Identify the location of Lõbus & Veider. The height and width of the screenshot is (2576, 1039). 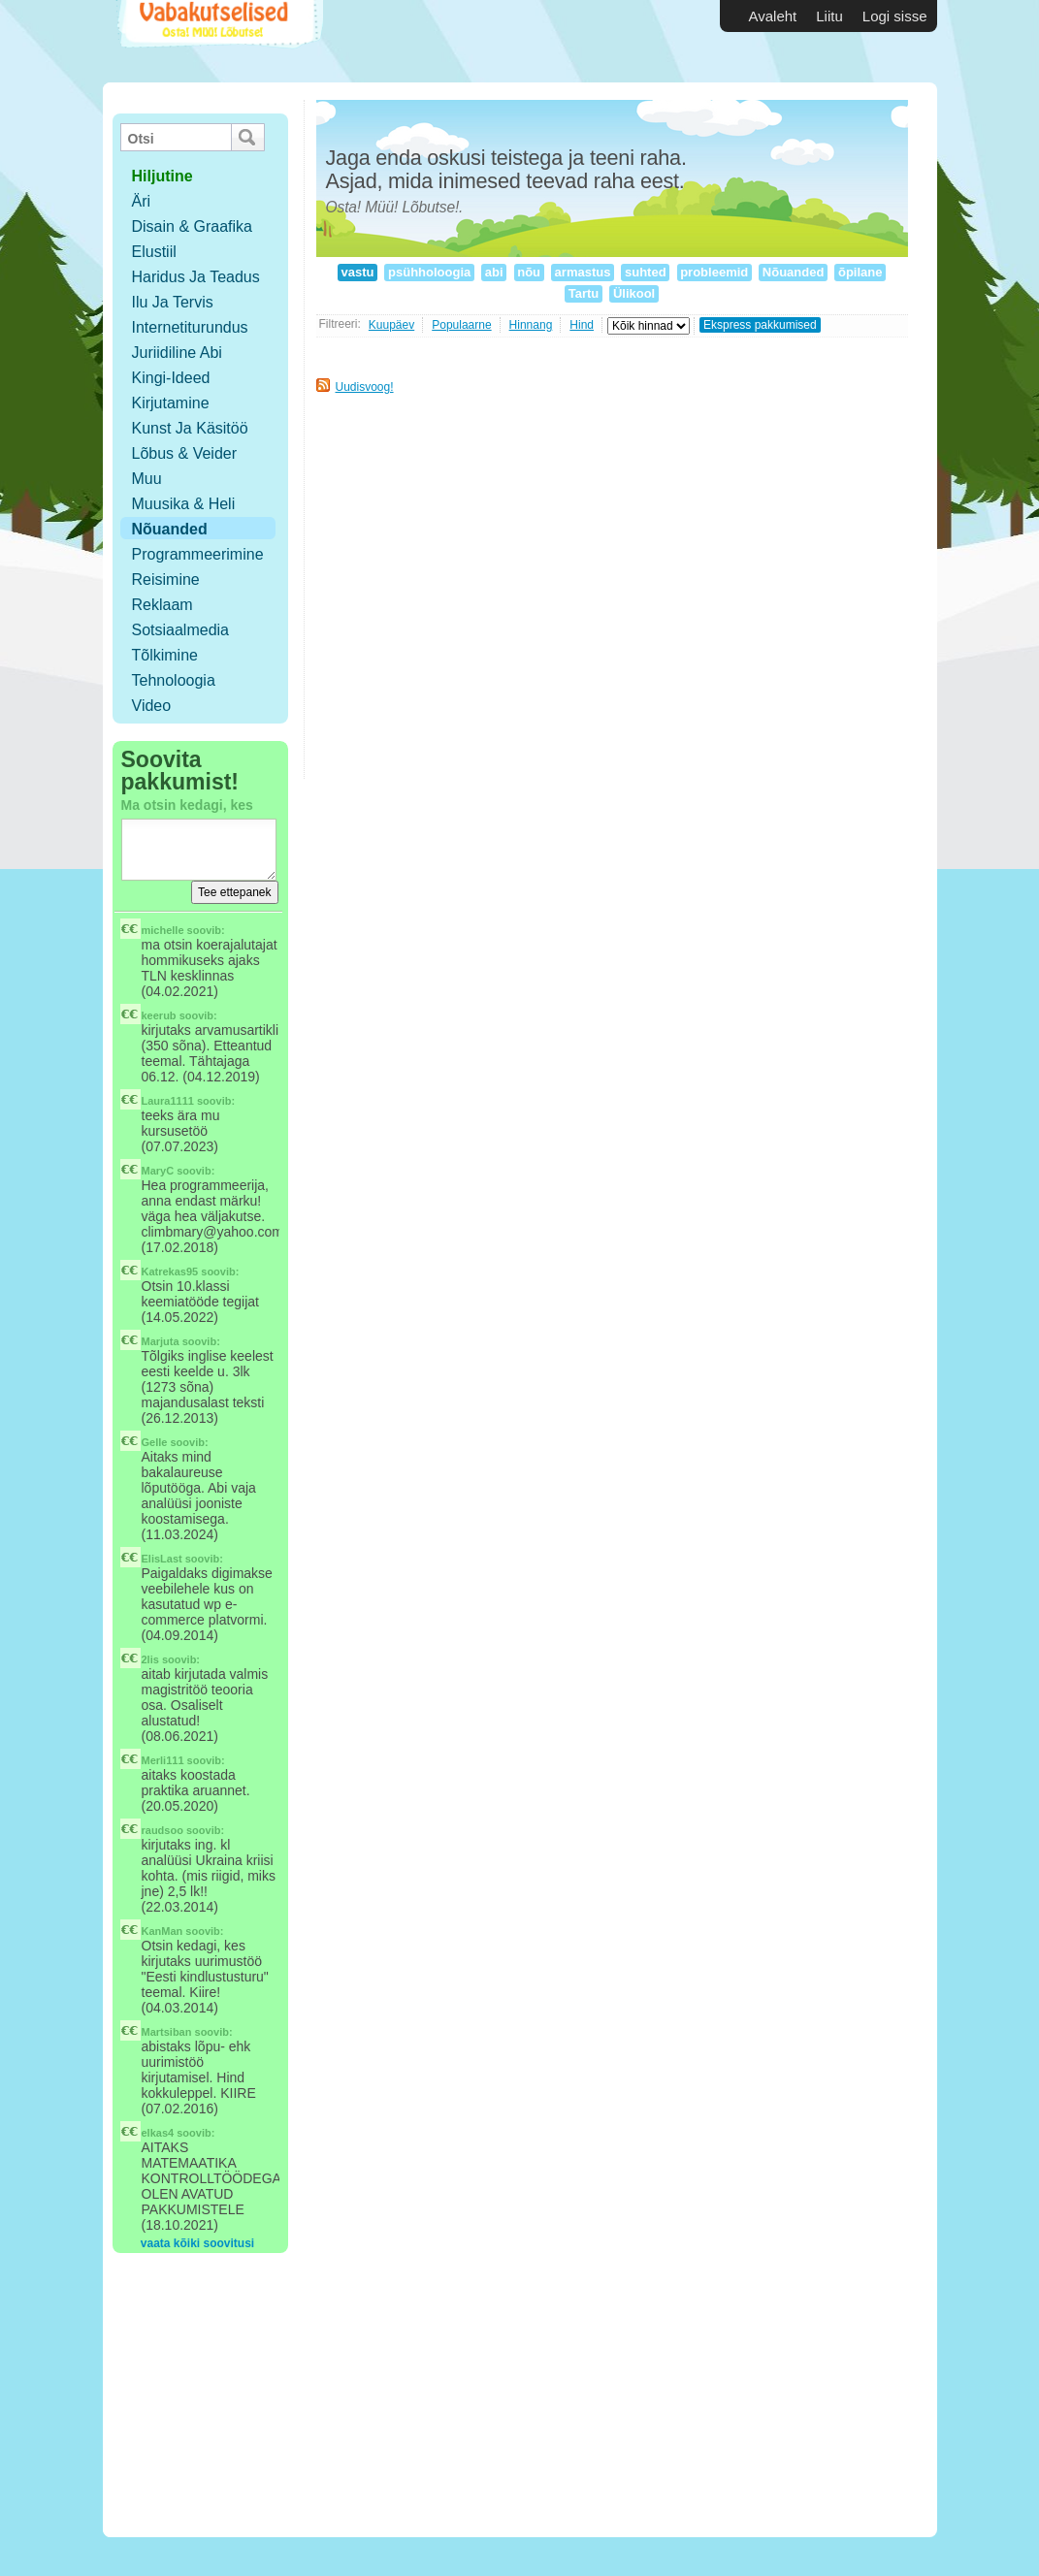
(185, 453).